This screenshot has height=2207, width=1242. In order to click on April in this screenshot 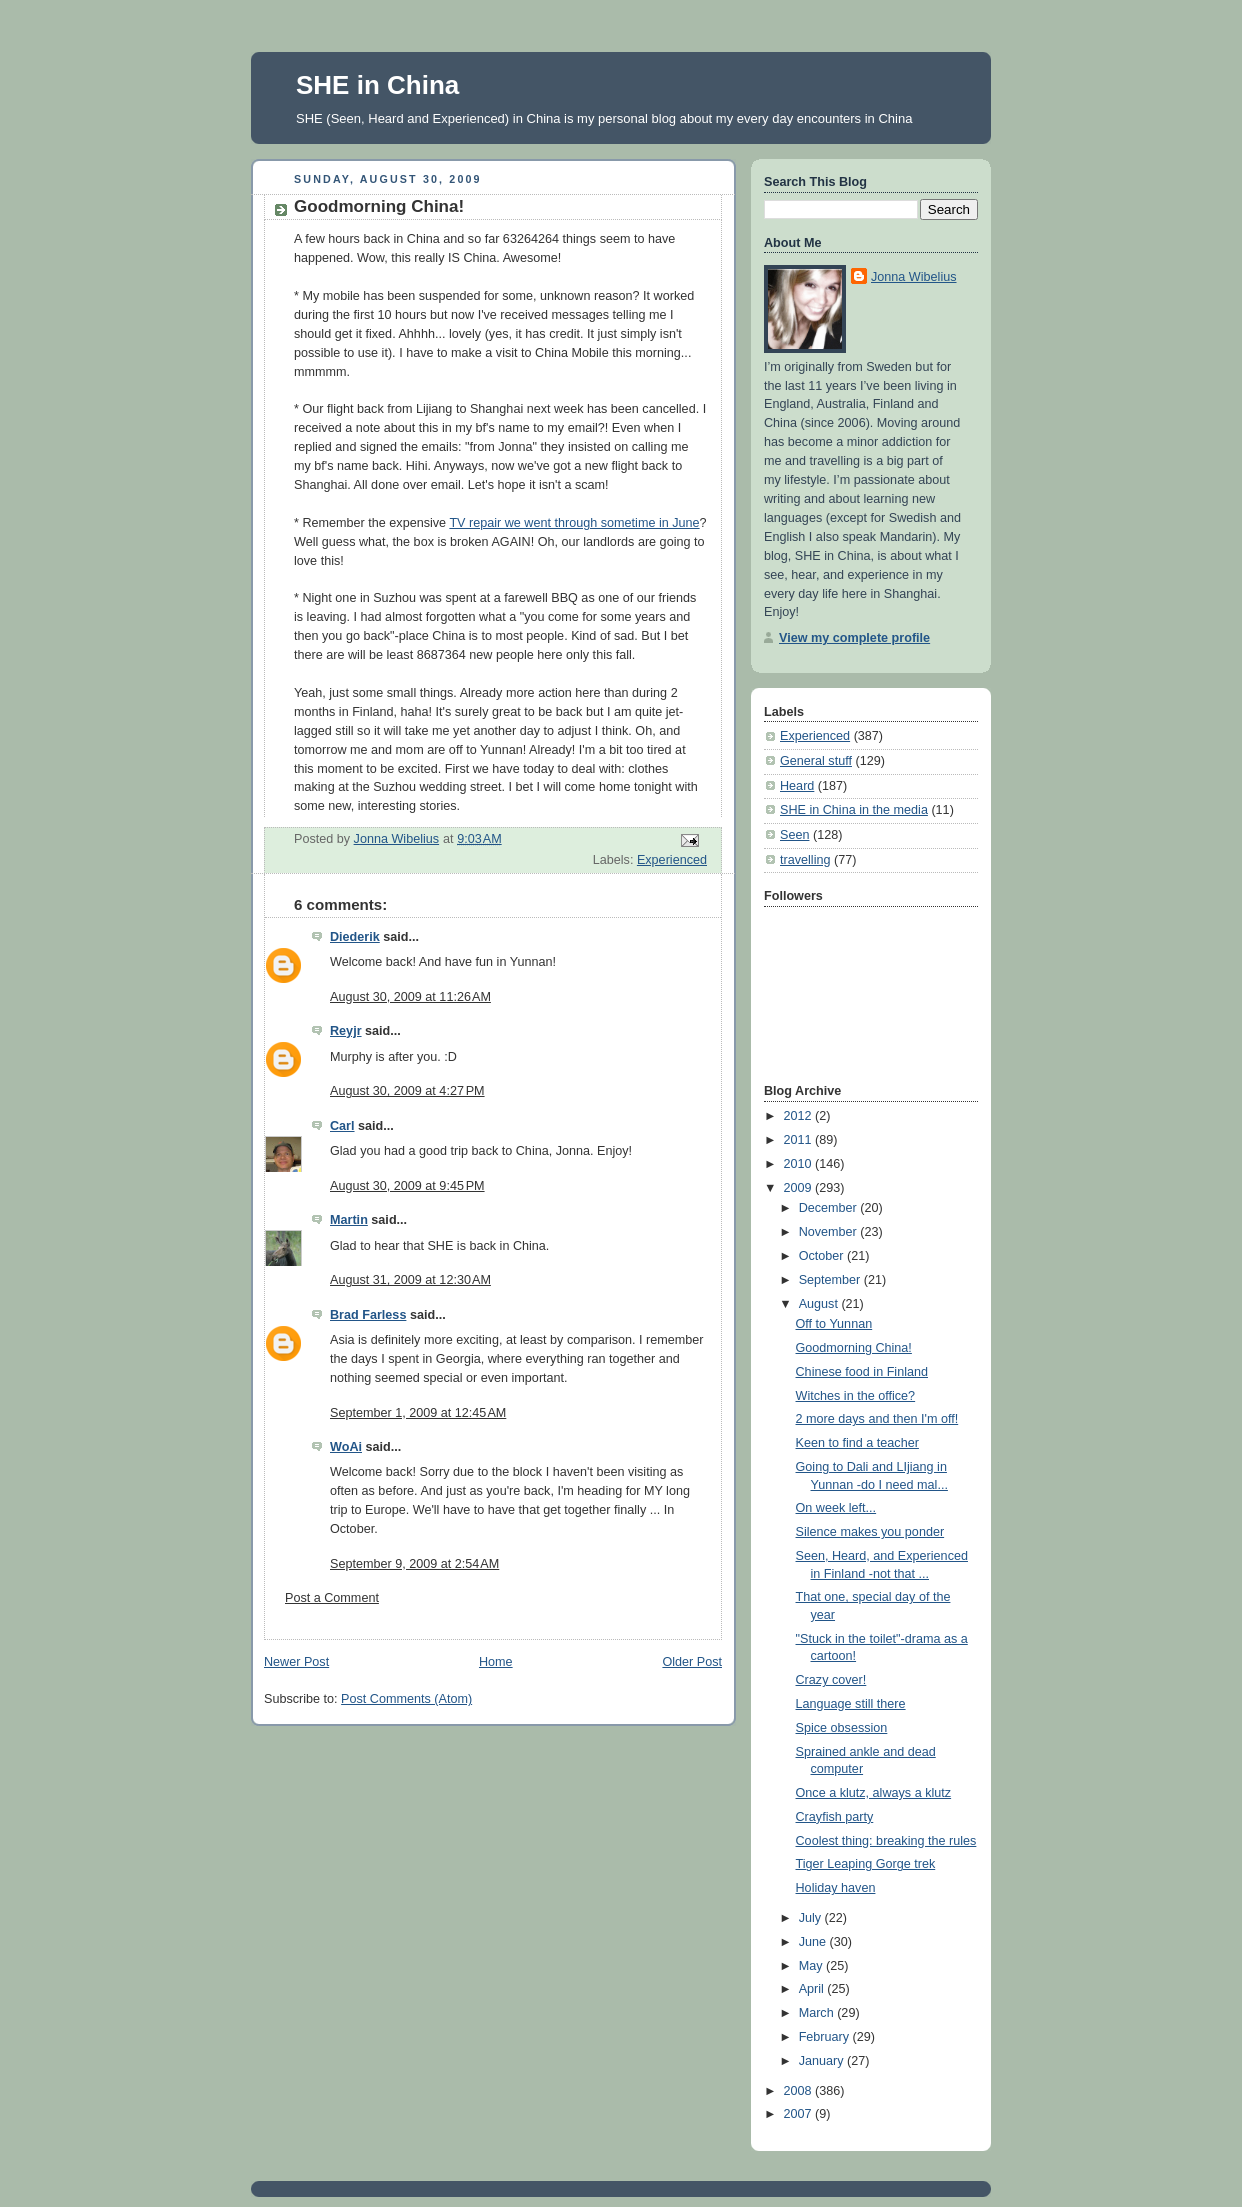, I will do `click(813, 1989)`.